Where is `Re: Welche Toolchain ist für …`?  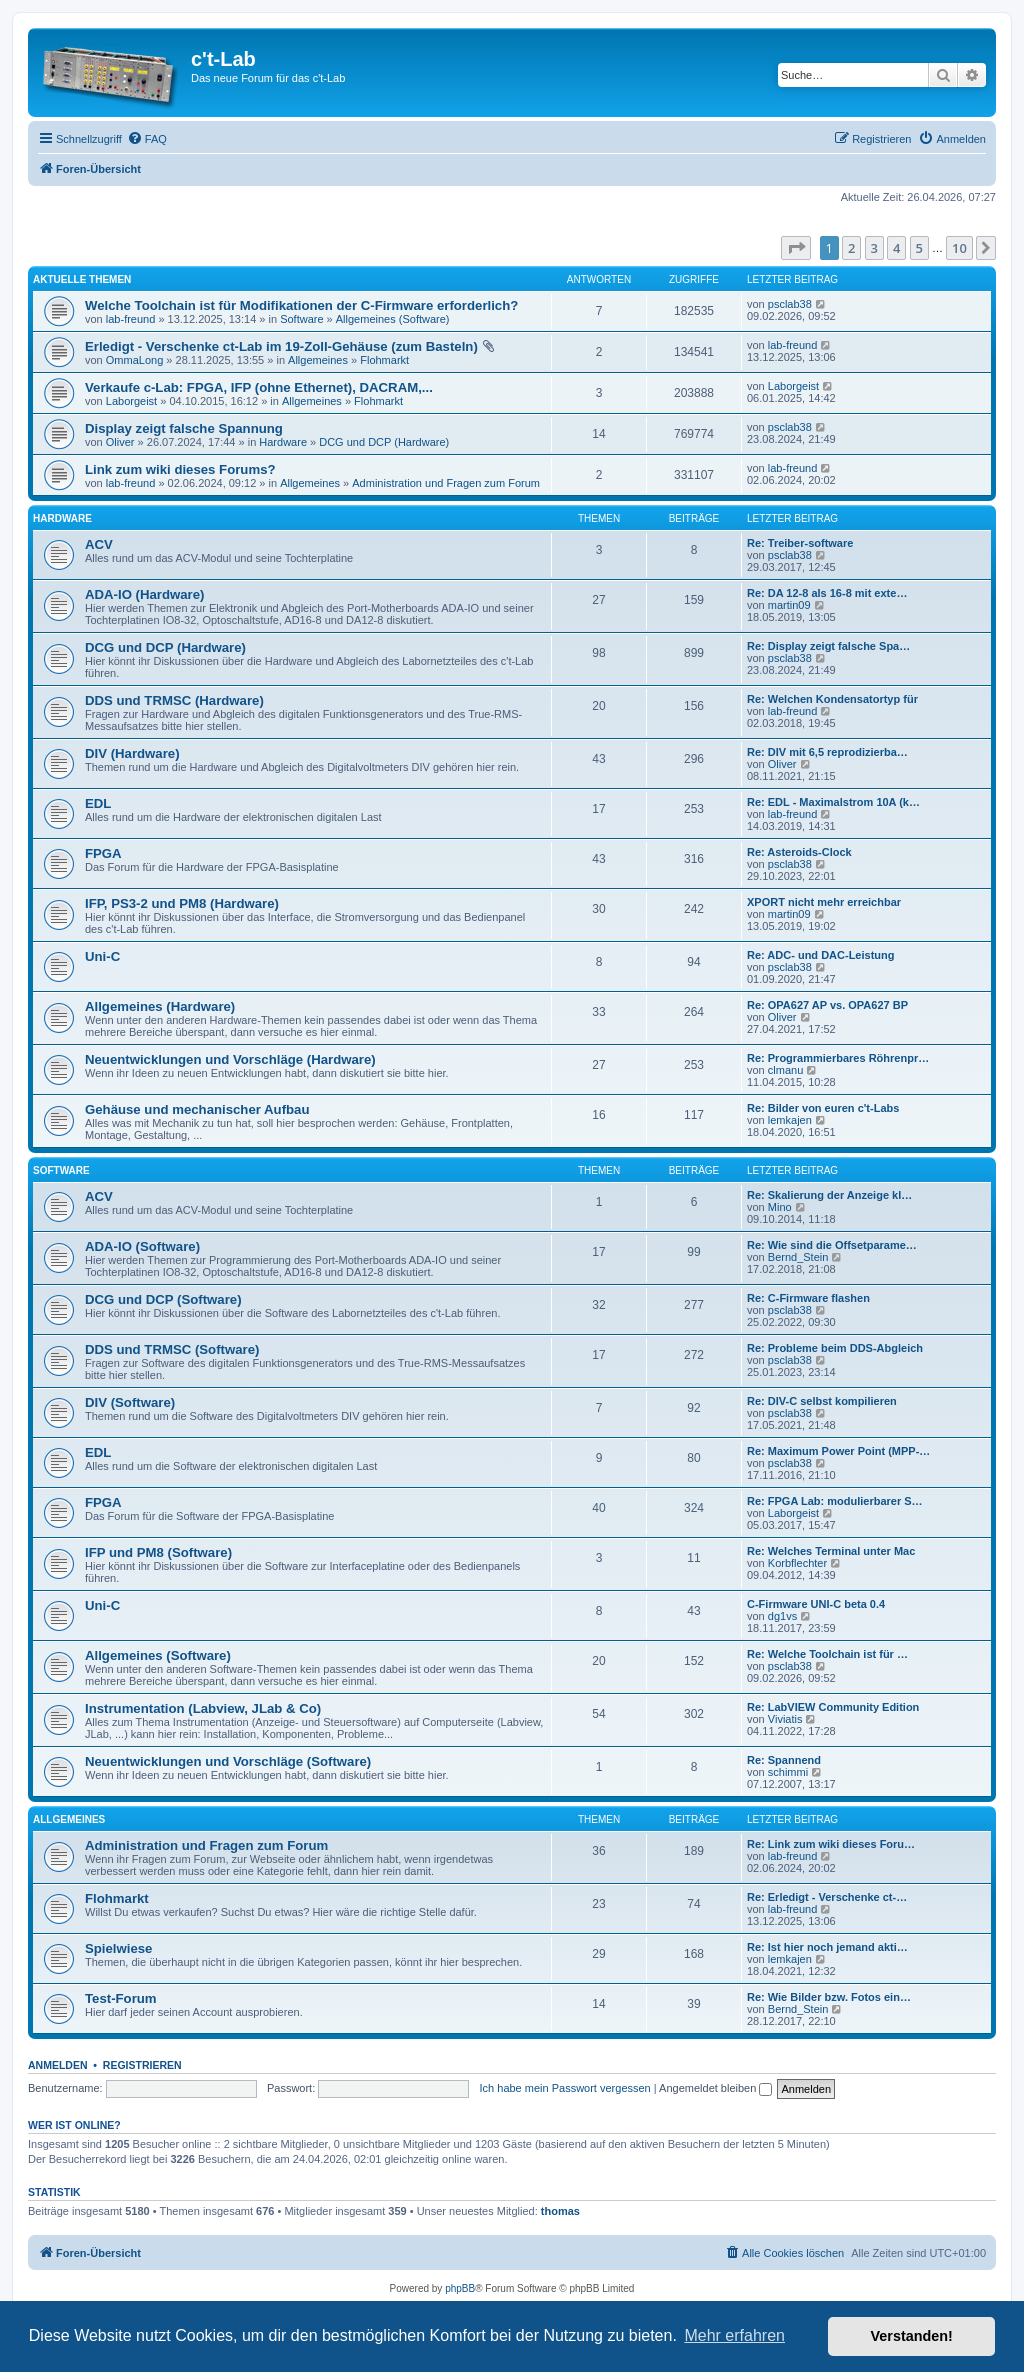 Re: Welche Toolchain ist für … is located at coordinates (827, 1654).